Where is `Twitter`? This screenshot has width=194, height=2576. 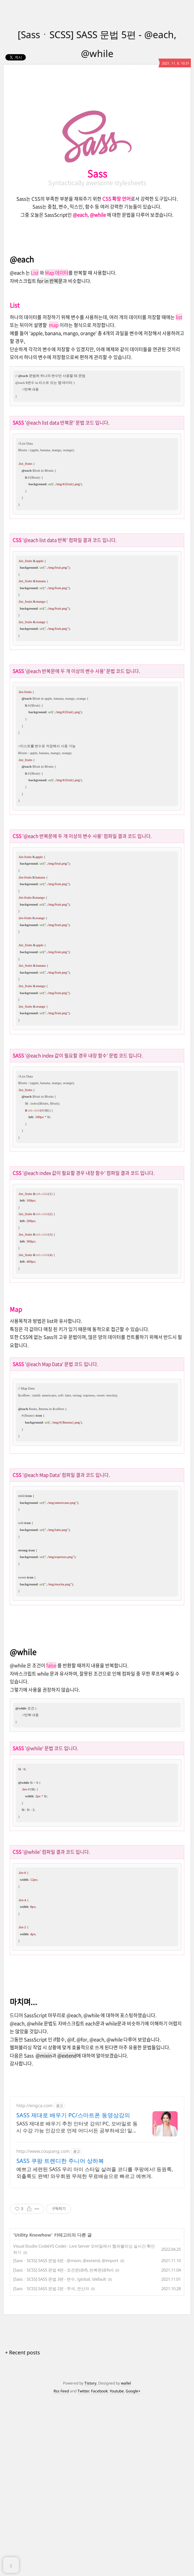 Twitter is located at coordinates (83, 2567).